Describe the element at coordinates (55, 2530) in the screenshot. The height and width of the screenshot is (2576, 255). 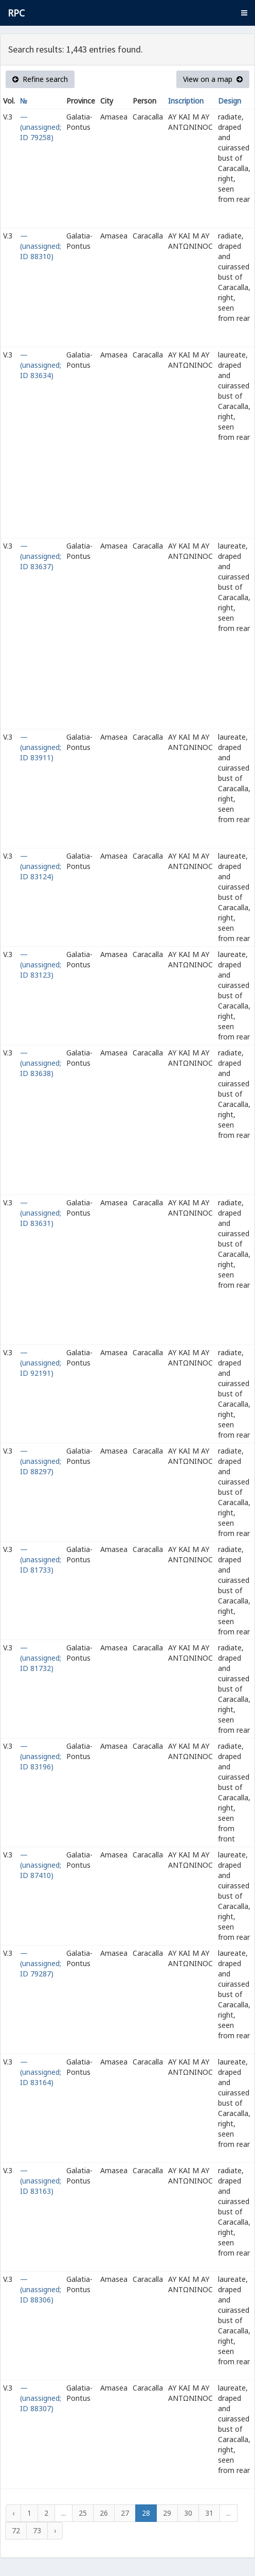
I see `› [Next »]` at that location.